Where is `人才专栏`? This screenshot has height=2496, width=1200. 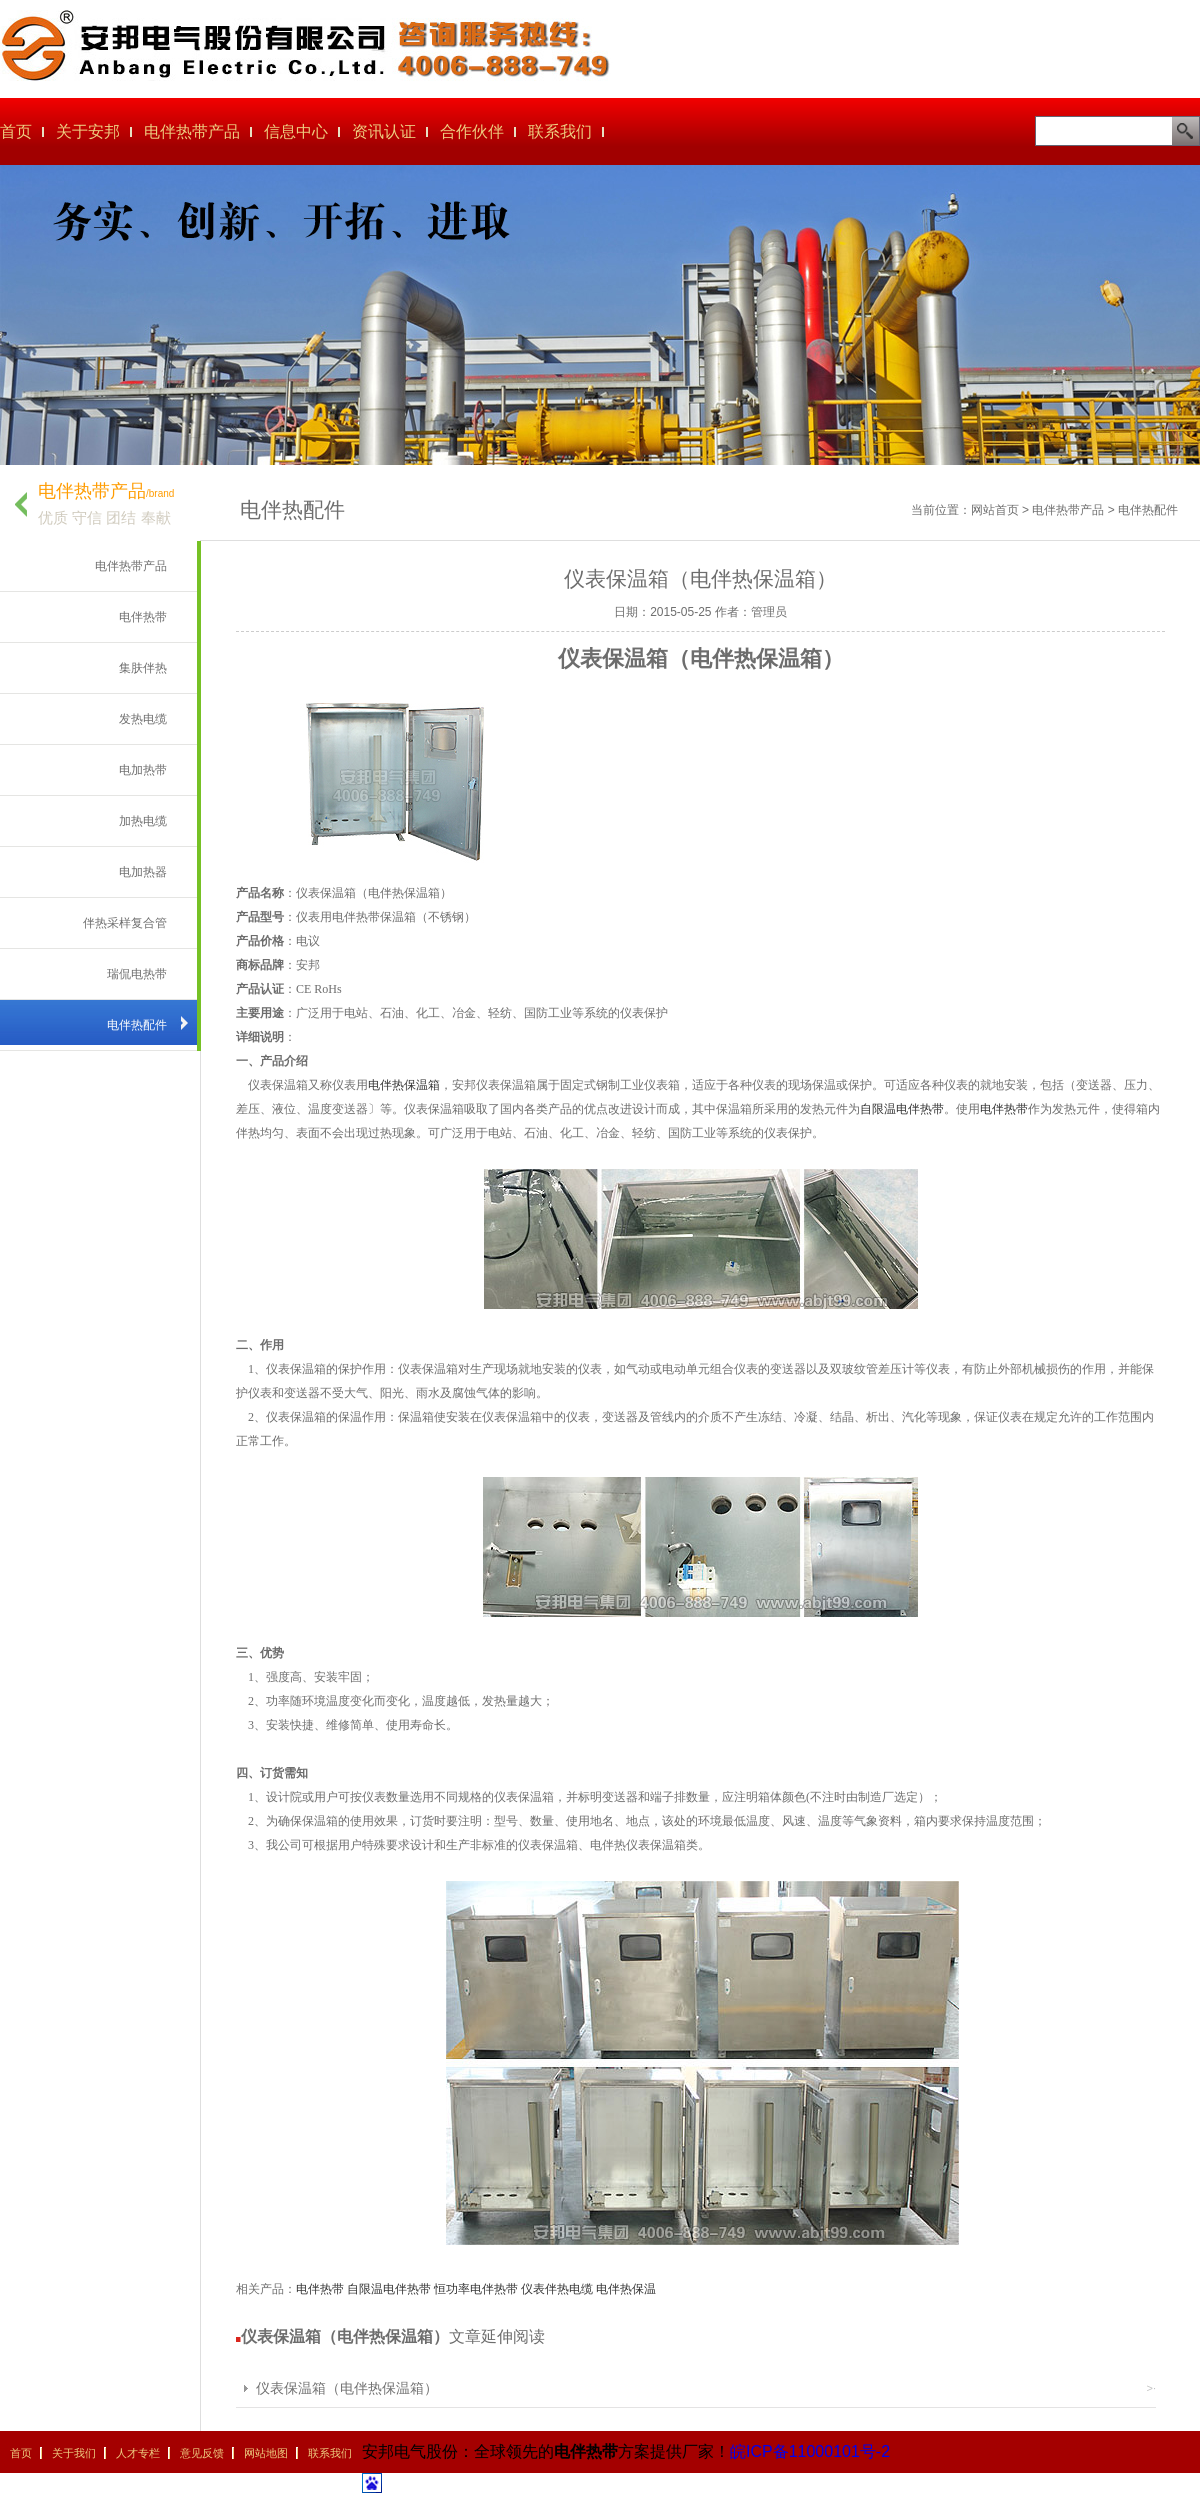
人才专栏 is located at coordinates (138, 2453).